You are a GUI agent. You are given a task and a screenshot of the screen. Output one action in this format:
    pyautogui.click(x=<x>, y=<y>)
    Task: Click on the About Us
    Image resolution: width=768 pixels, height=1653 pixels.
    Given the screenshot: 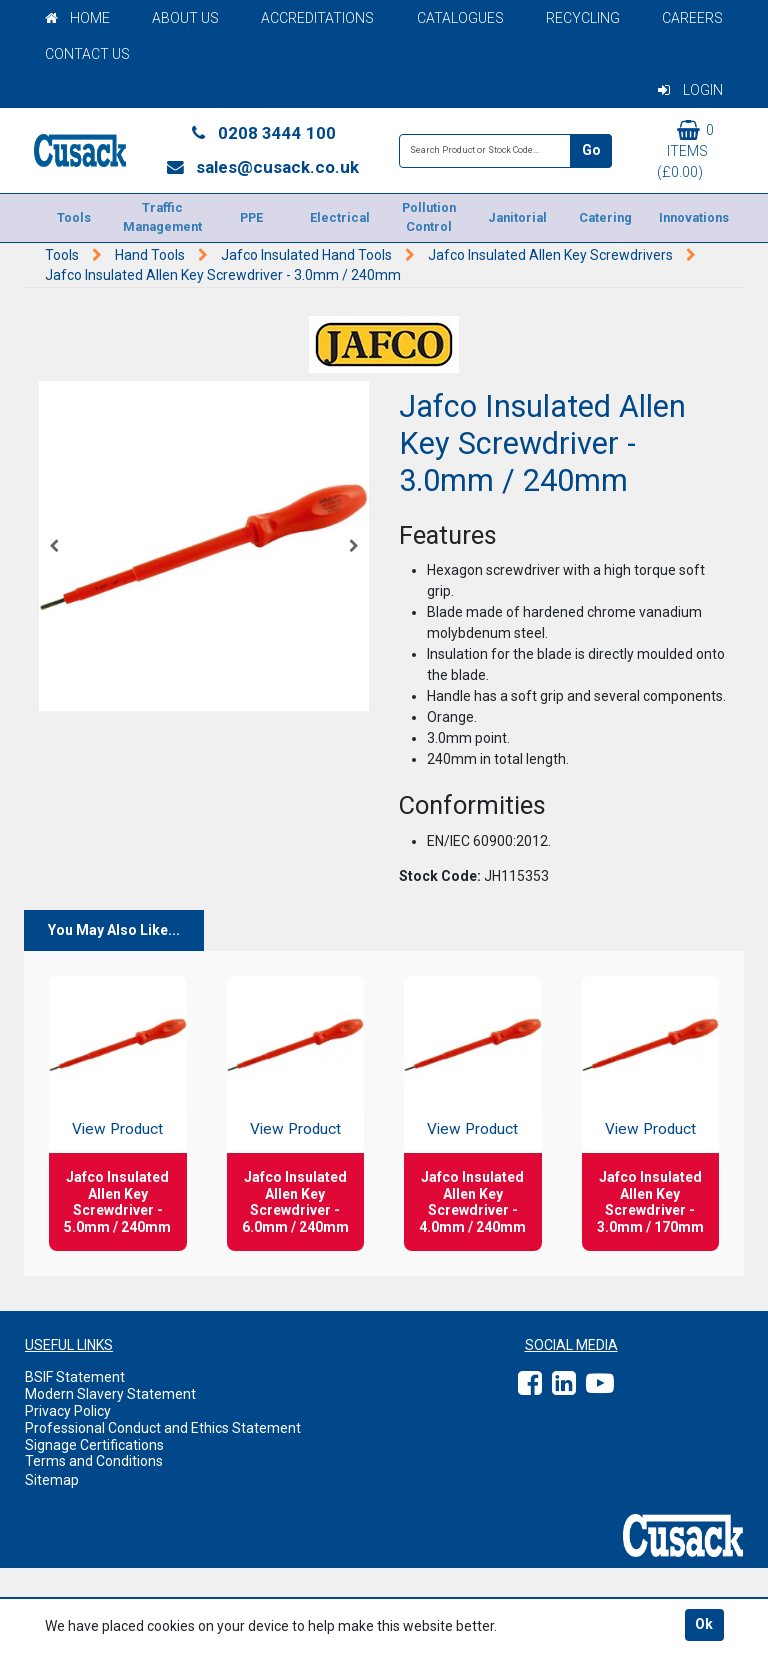 What is the action you would take?
    pyautogui.click(x=185, y=18)
    